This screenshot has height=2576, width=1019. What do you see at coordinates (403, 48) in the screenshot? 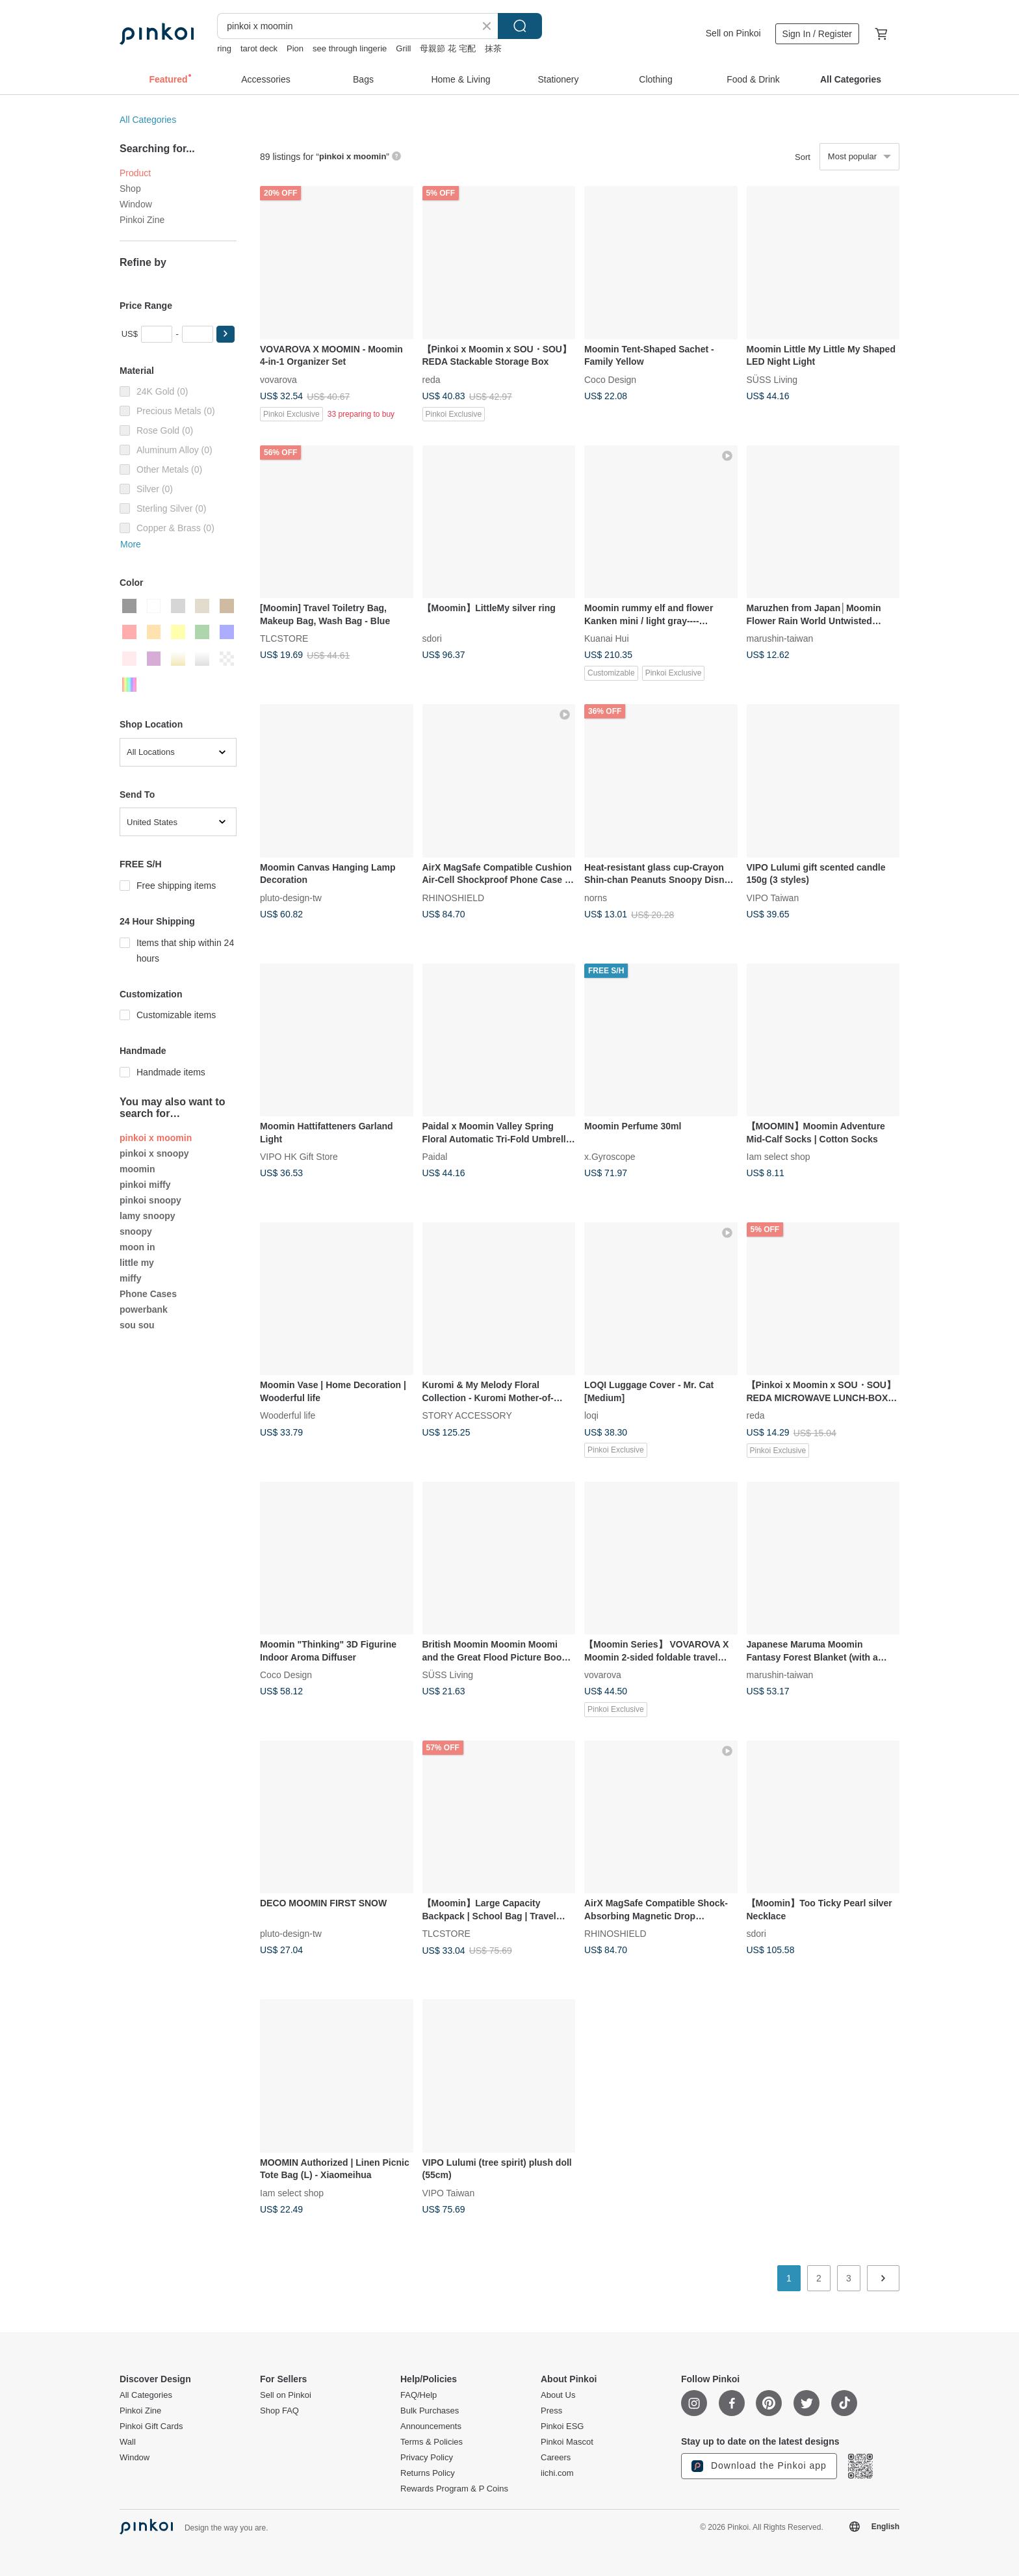
I see `Grill` at bounding box center [403, 48].